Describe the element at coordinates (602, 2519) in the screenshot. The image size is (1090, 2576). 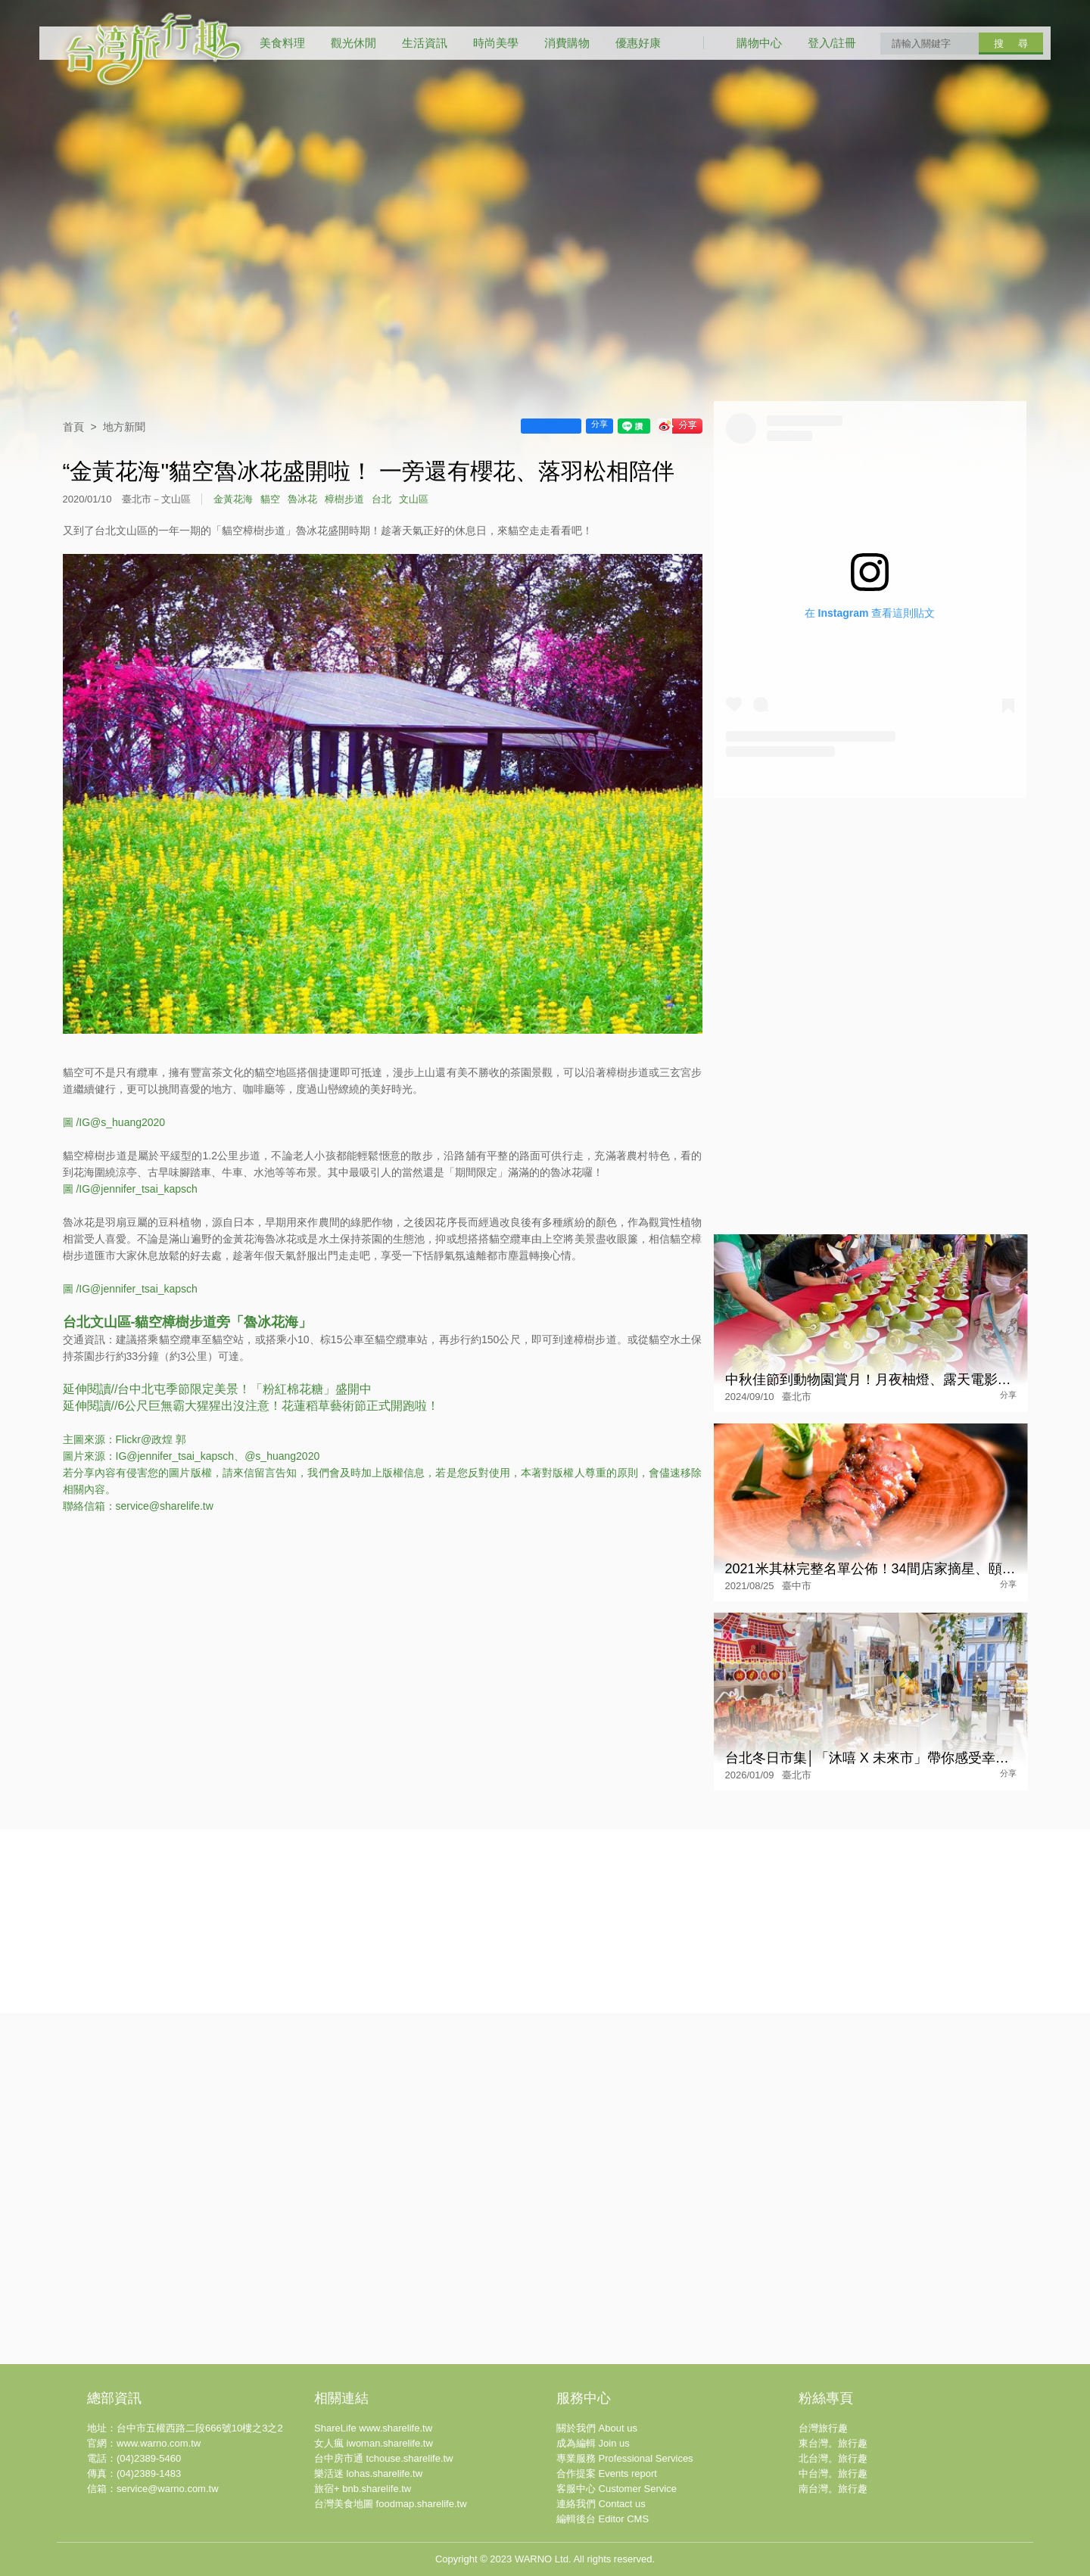
I see `編輯後台 Editor CMS` at that location.